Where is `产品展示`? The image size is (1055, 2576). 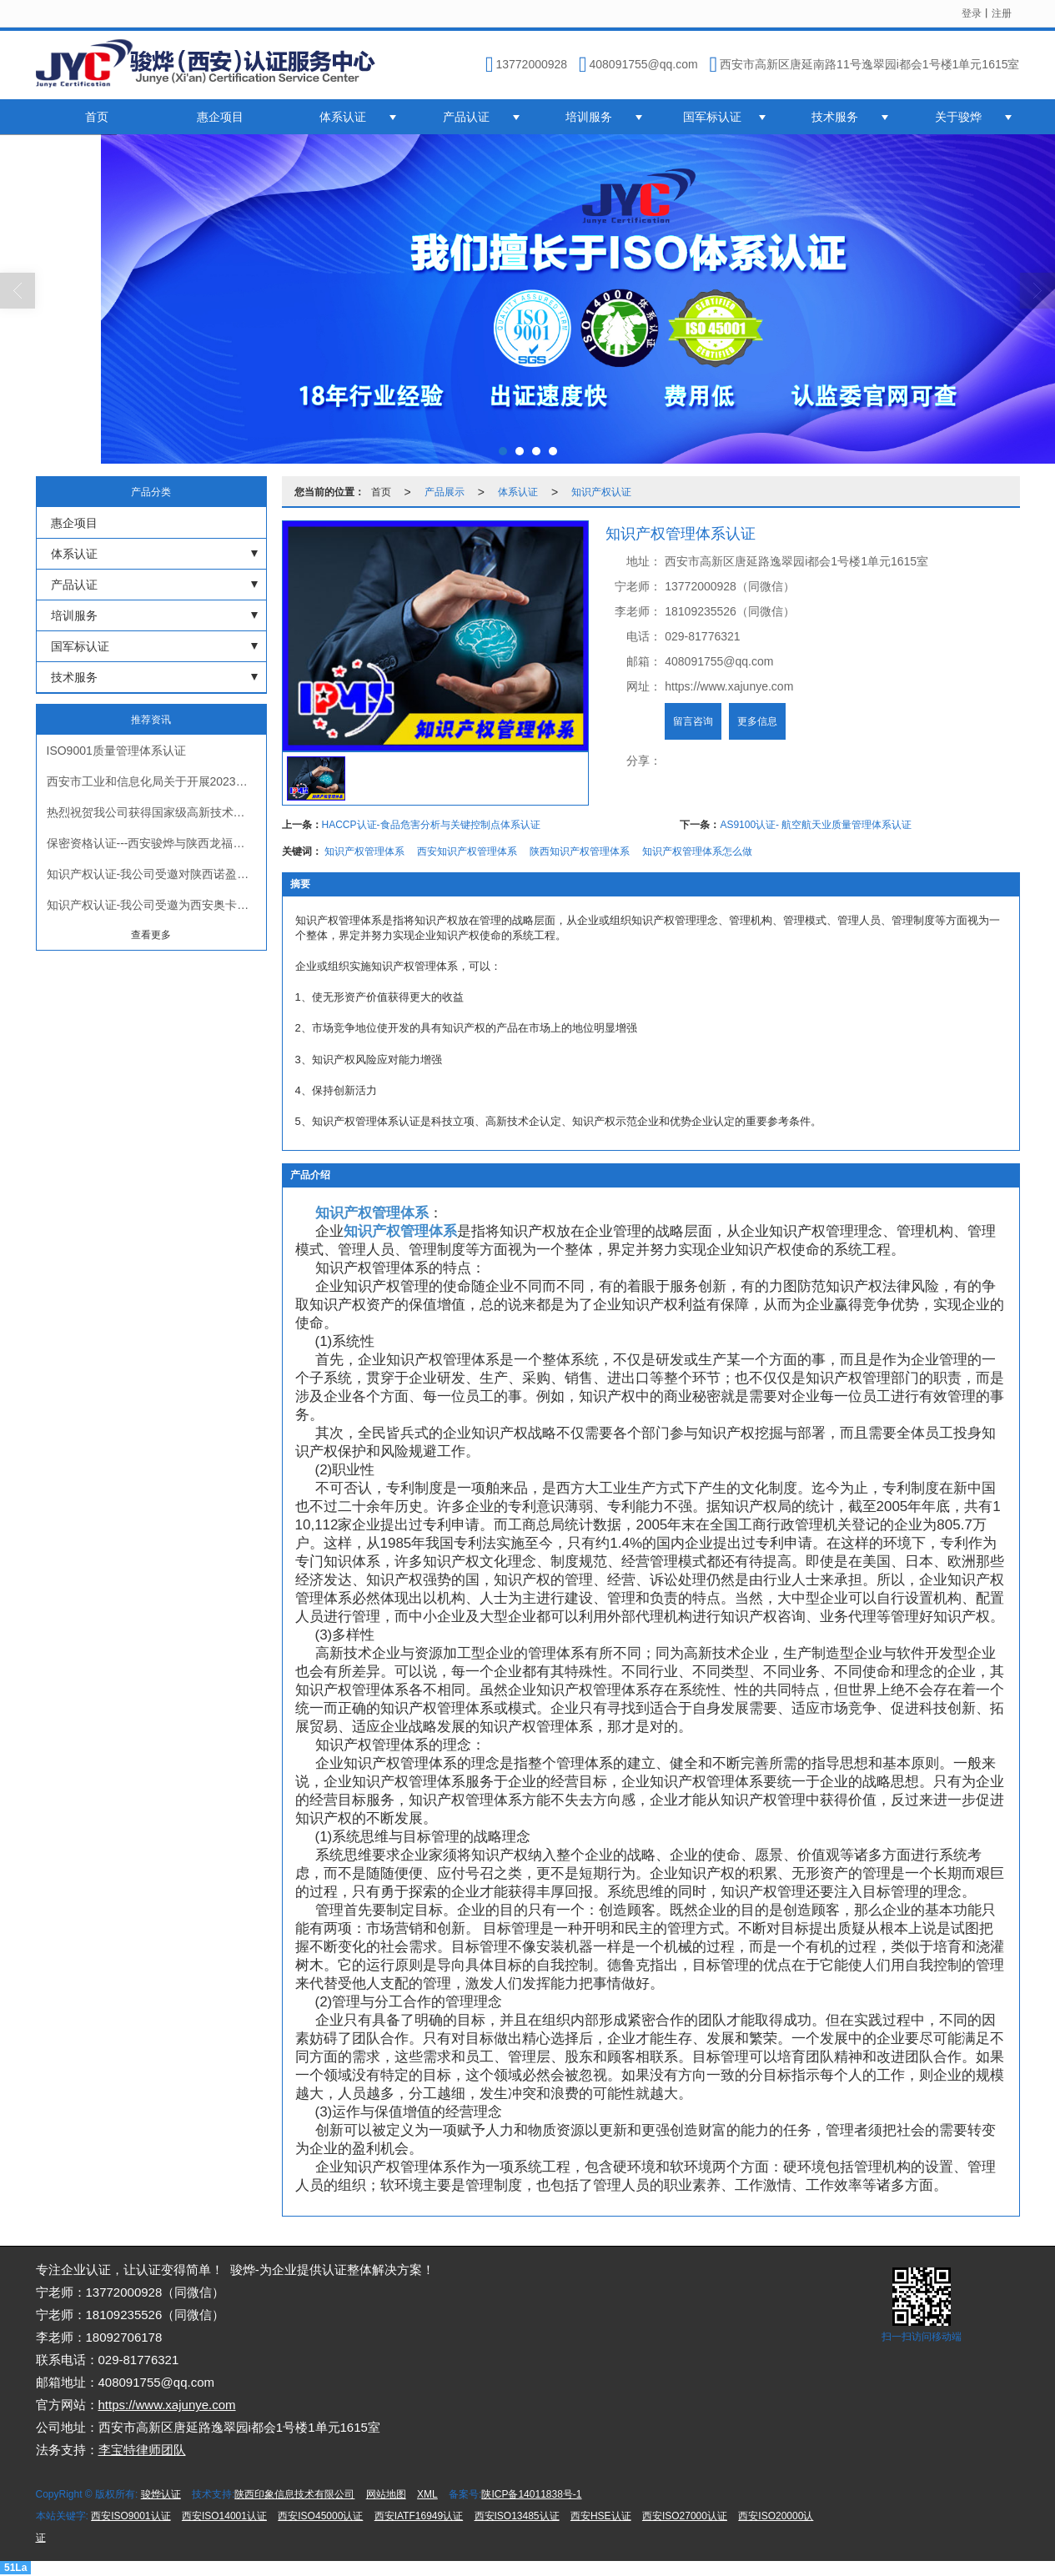 产品展示 is located at coordinates (445, 492).